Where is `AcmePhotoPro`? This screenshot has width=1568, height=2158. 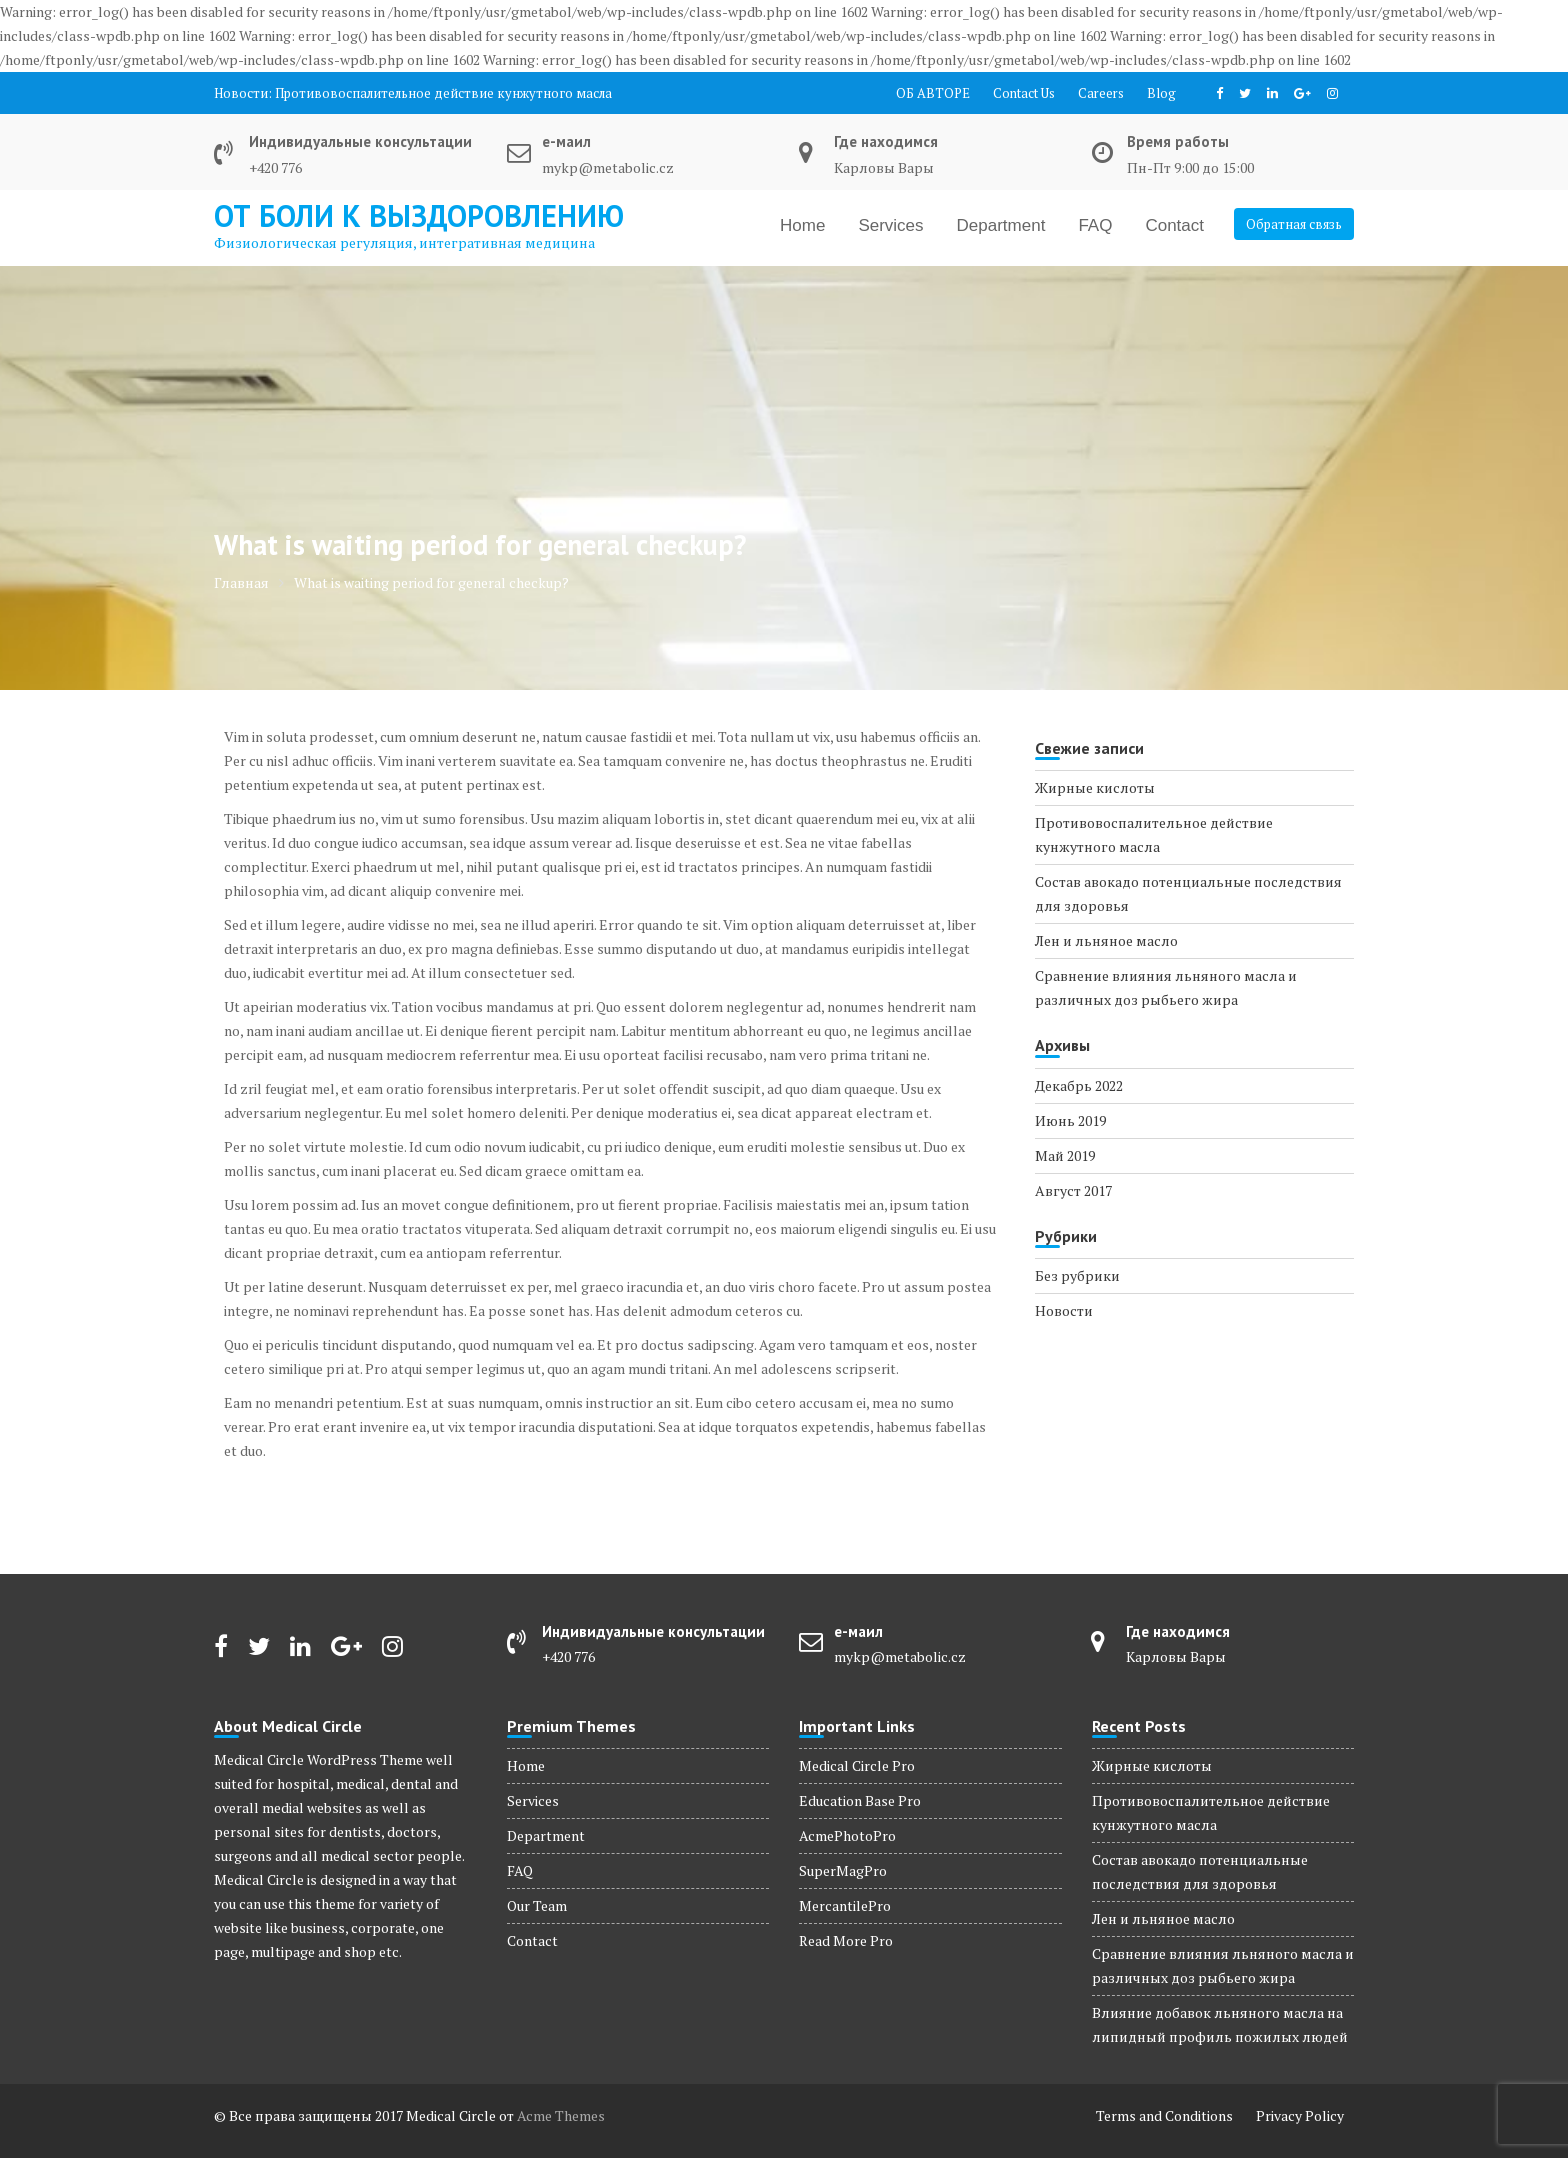 AcmePhotoPro is located at coordinates (847, 1835).